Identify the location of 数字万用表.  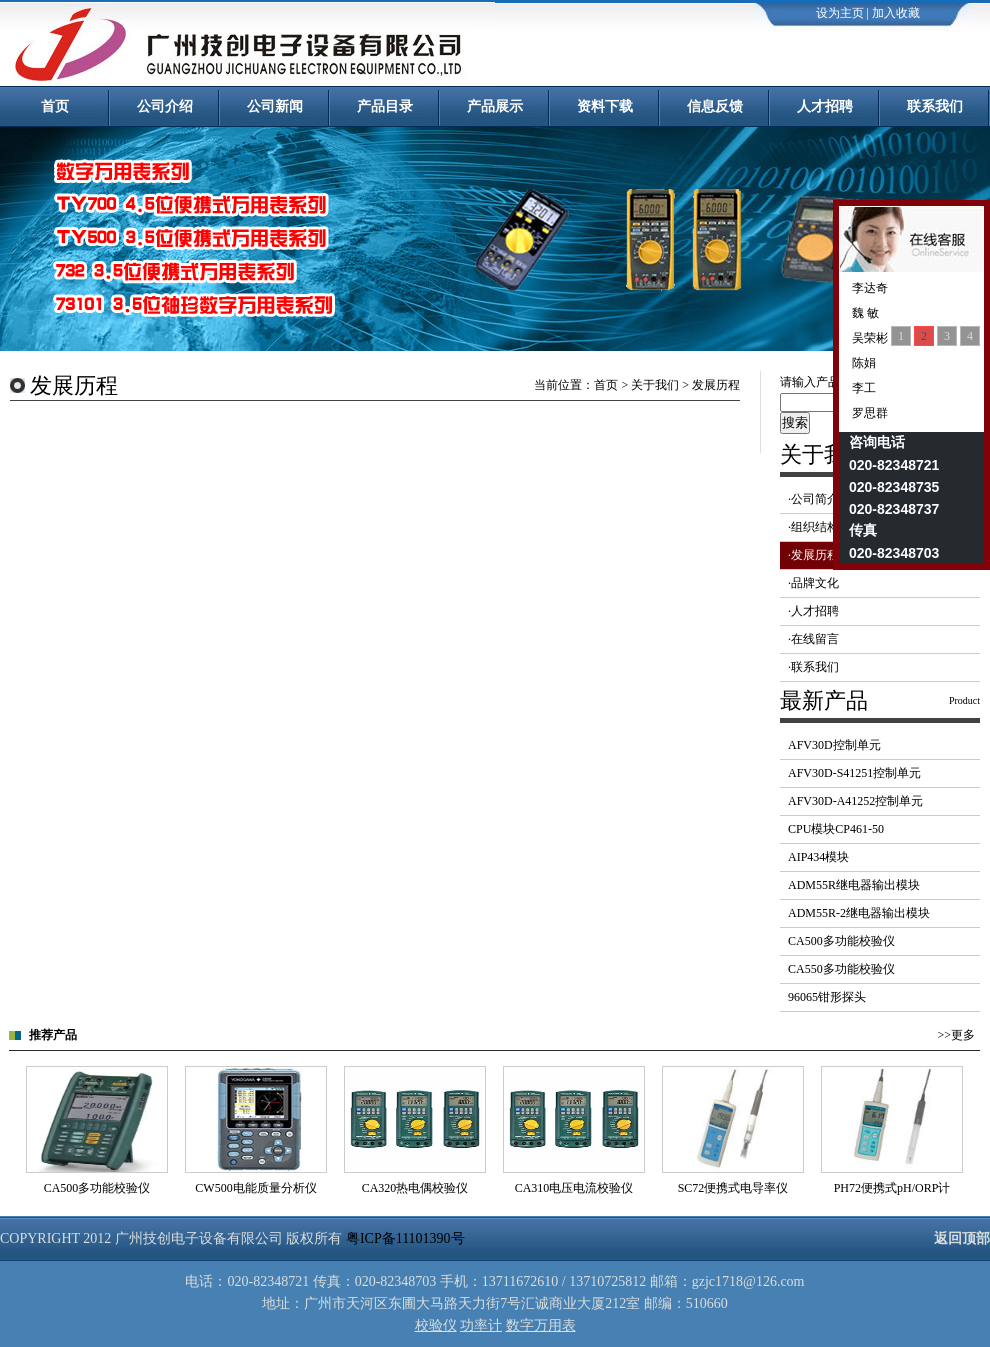
(541, 1325).